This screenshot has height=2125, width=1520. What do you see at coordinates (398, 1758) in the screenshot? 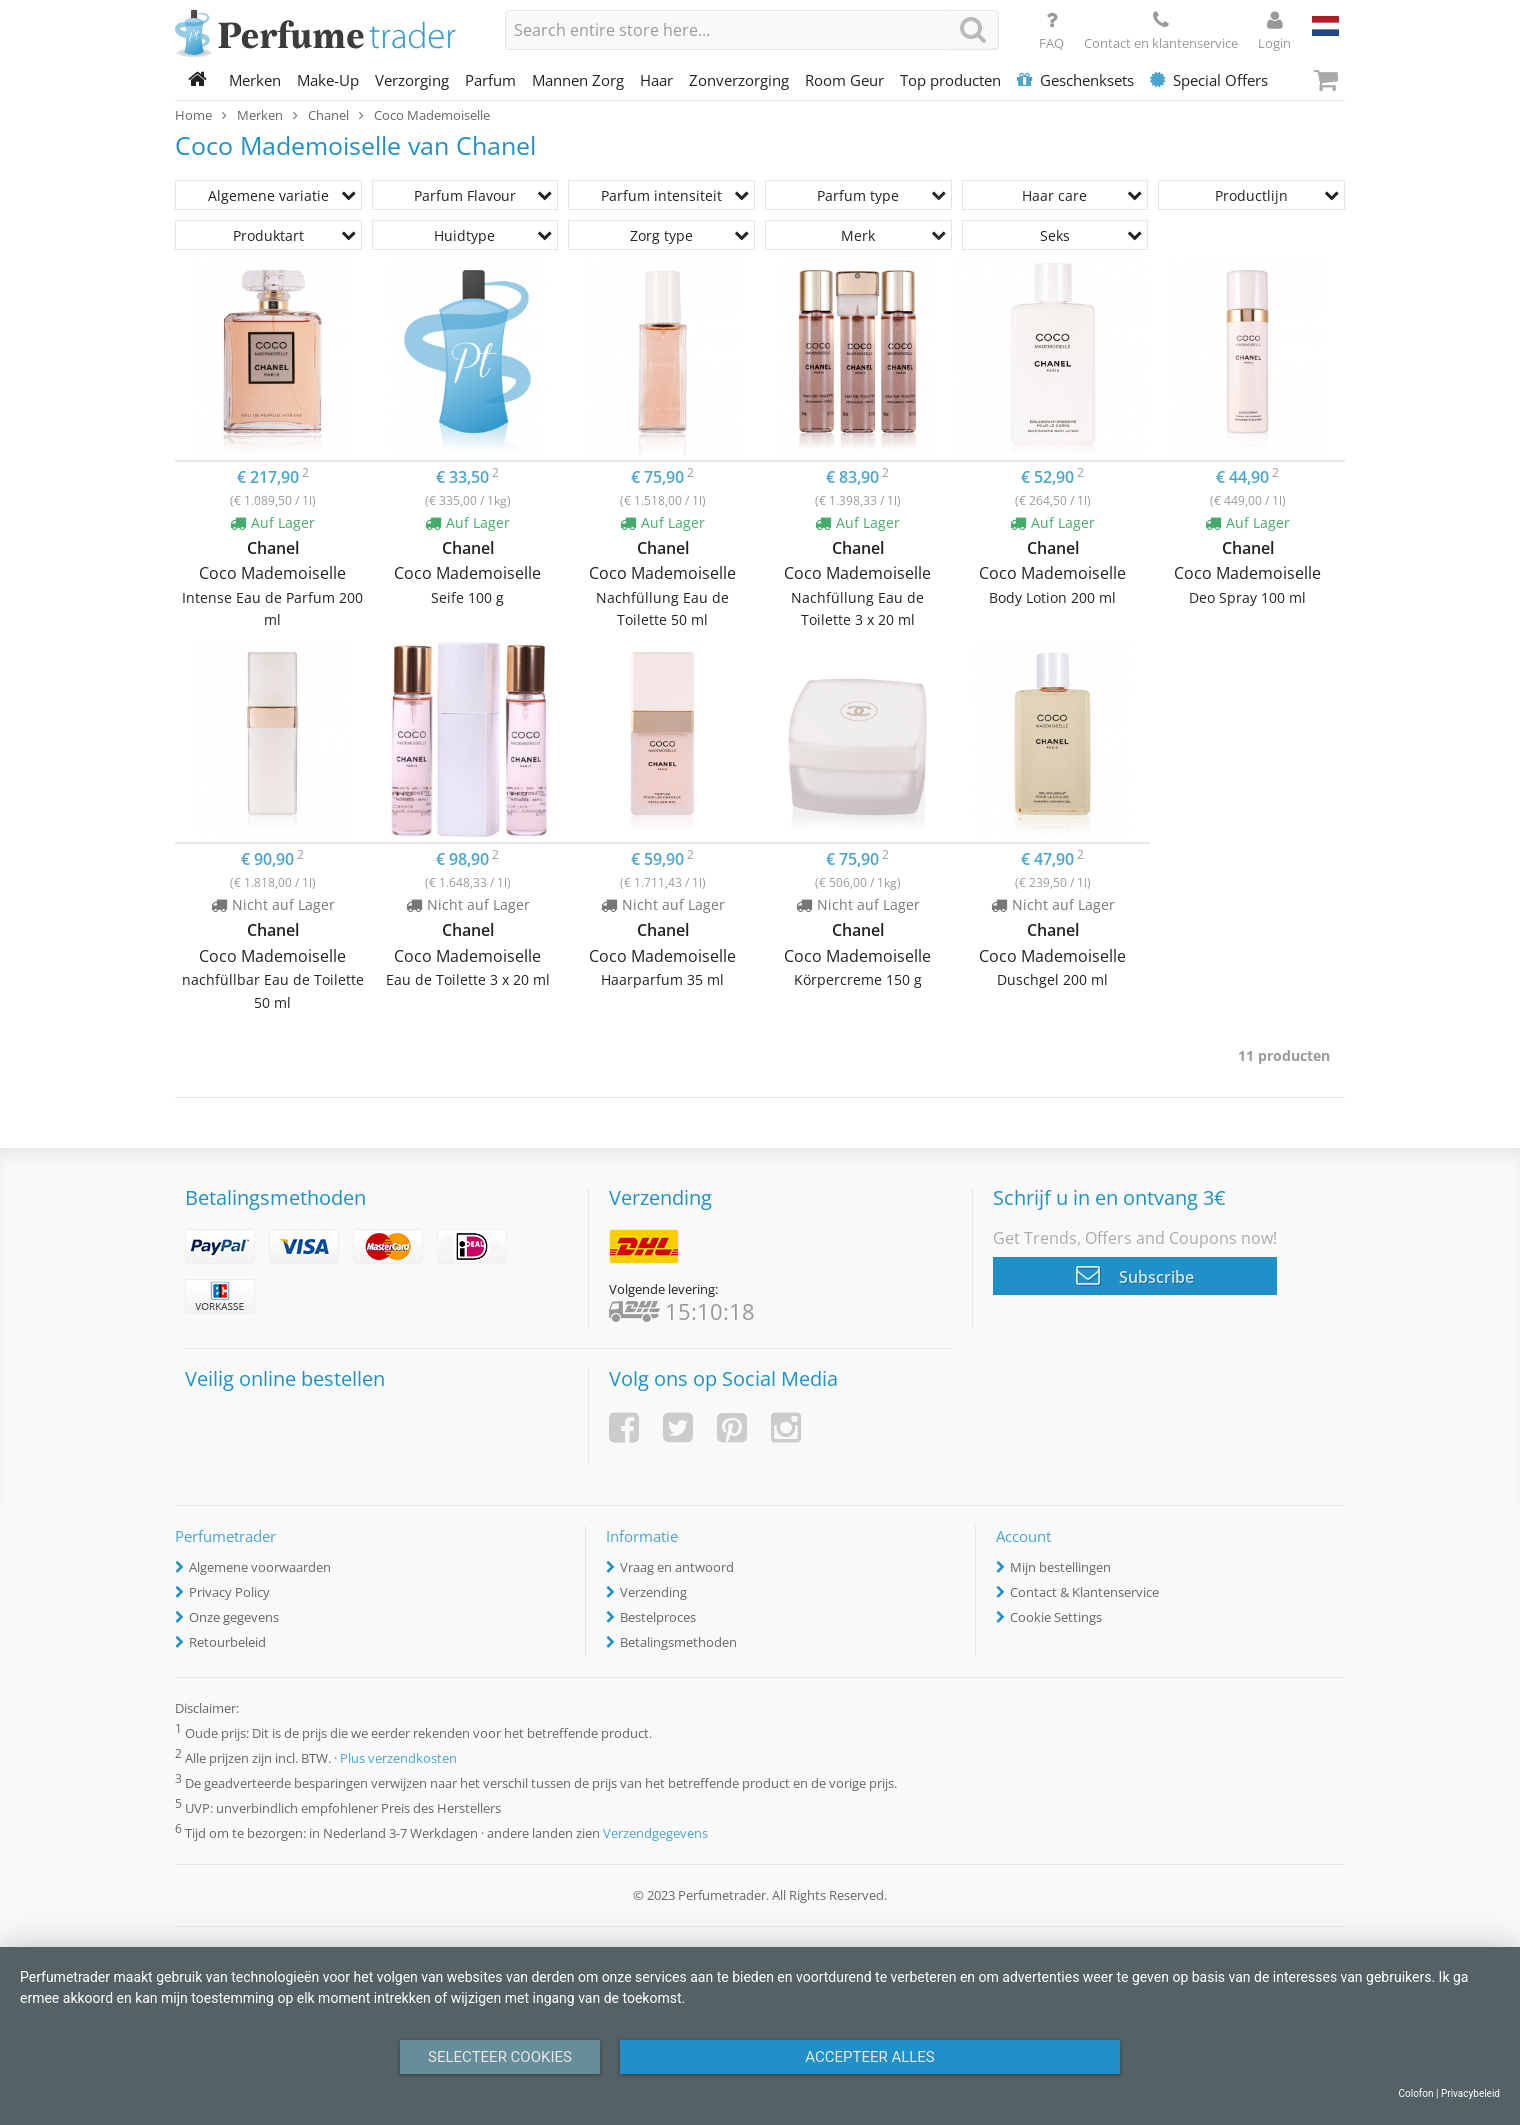
I see `Plus verzendkosten` at bounding box center [398, 1758].